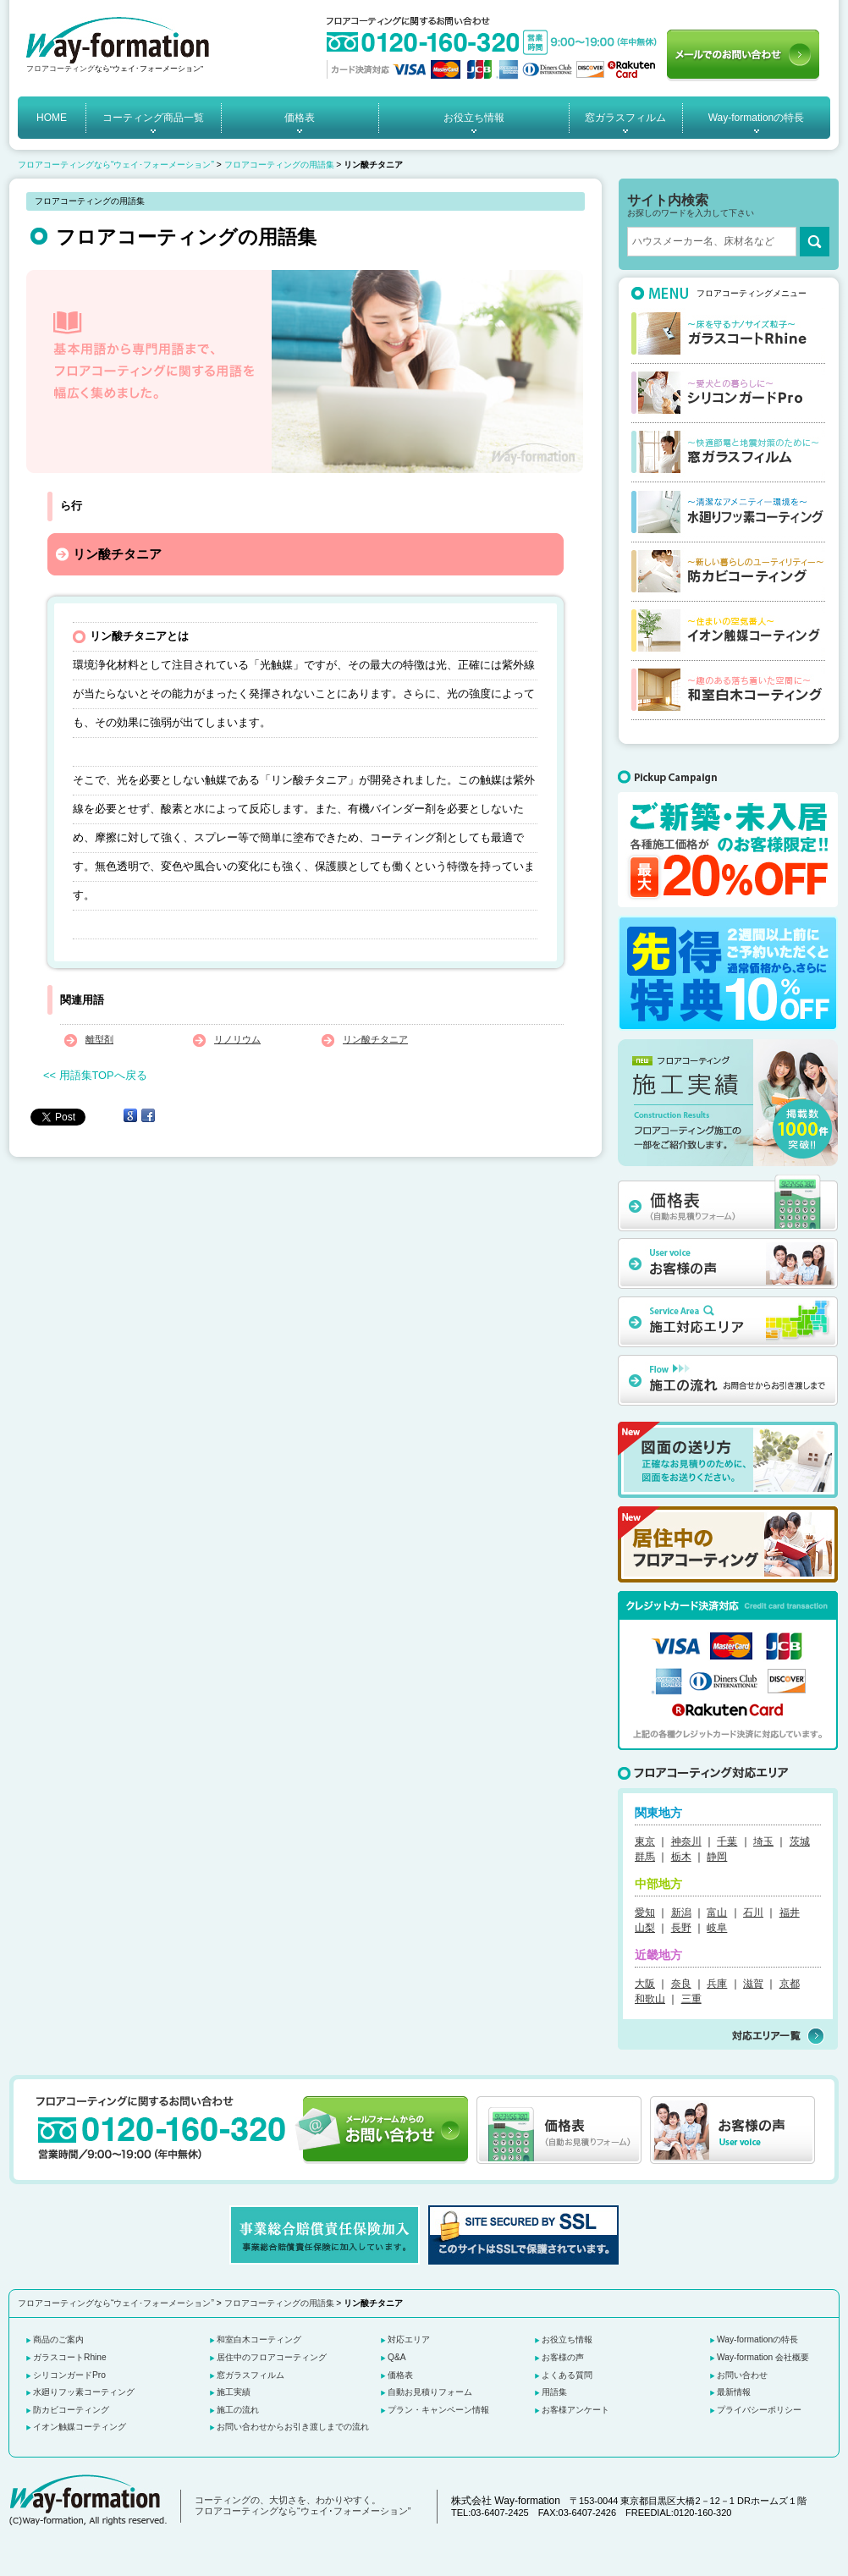  I want to click on 富山, so click(717, 1912).